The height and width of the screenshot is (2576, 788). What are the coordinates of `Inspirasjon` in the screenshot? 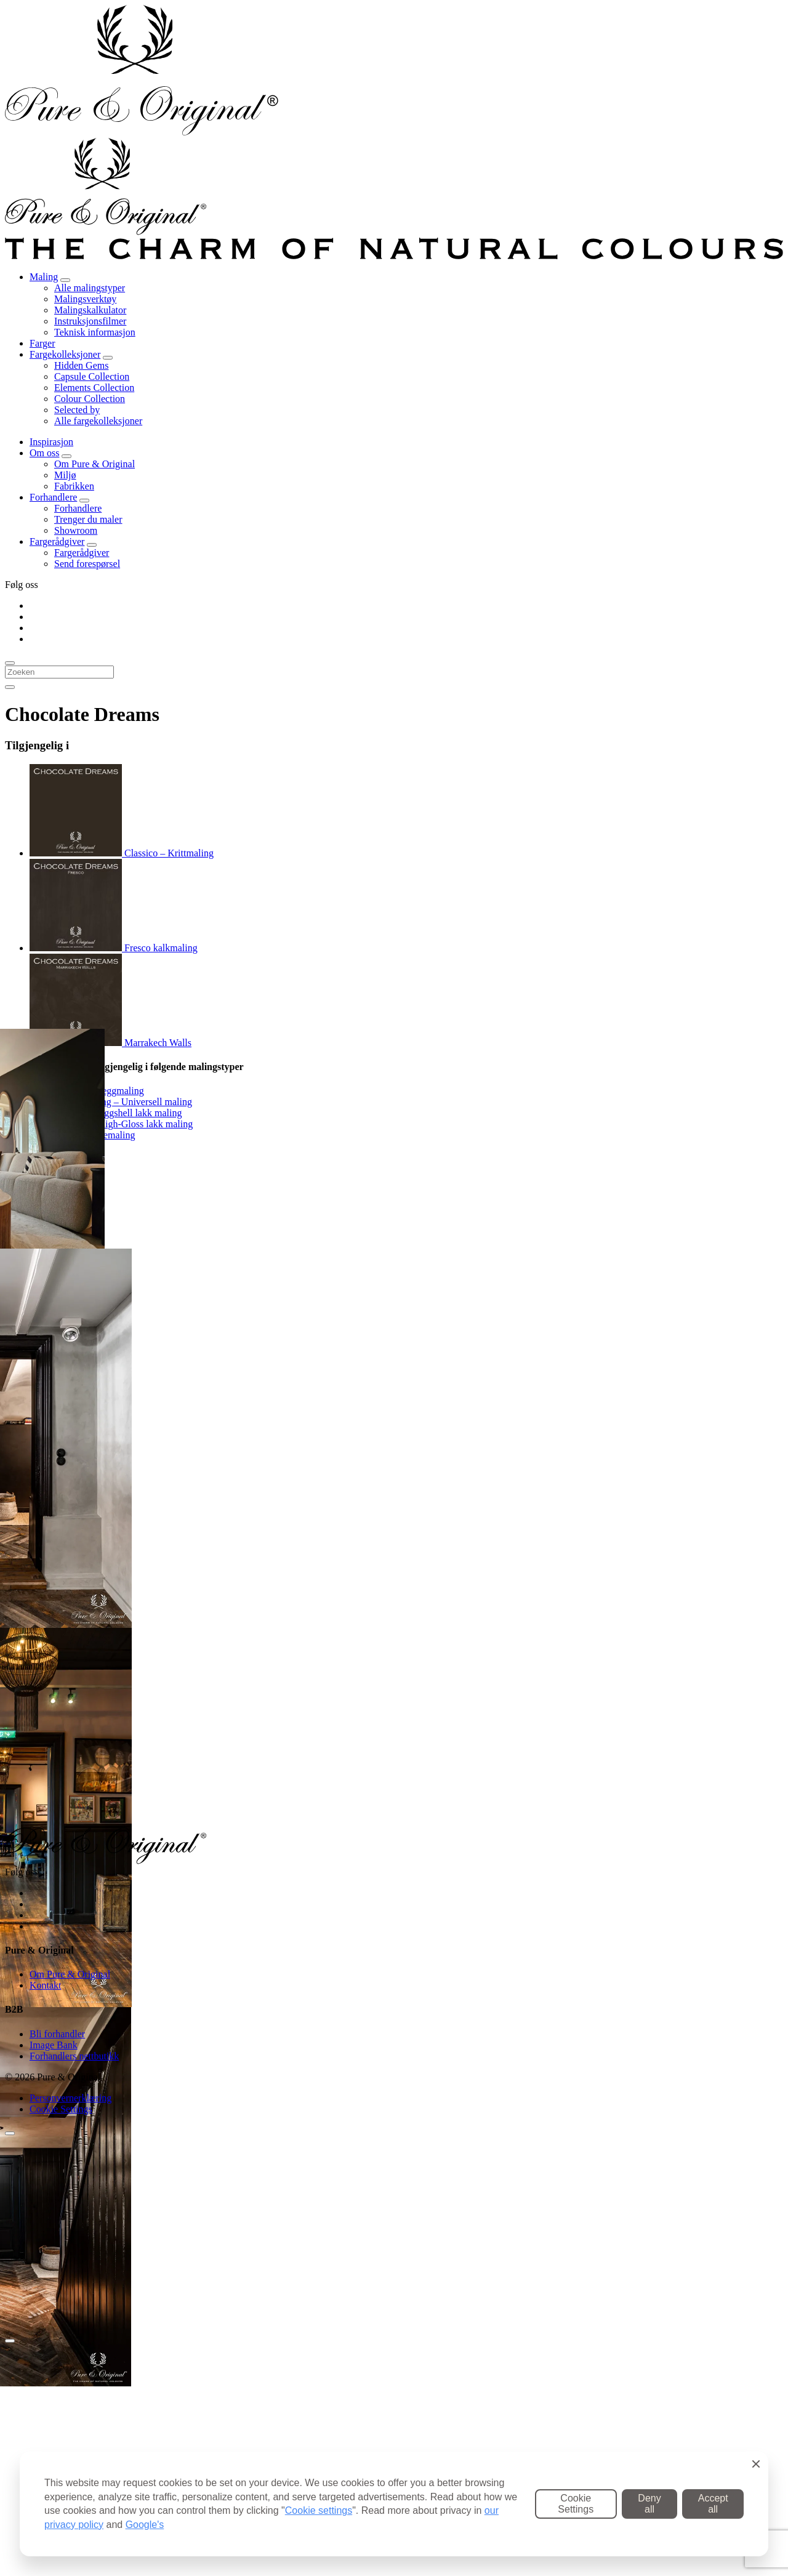 It's located at (51, 442).